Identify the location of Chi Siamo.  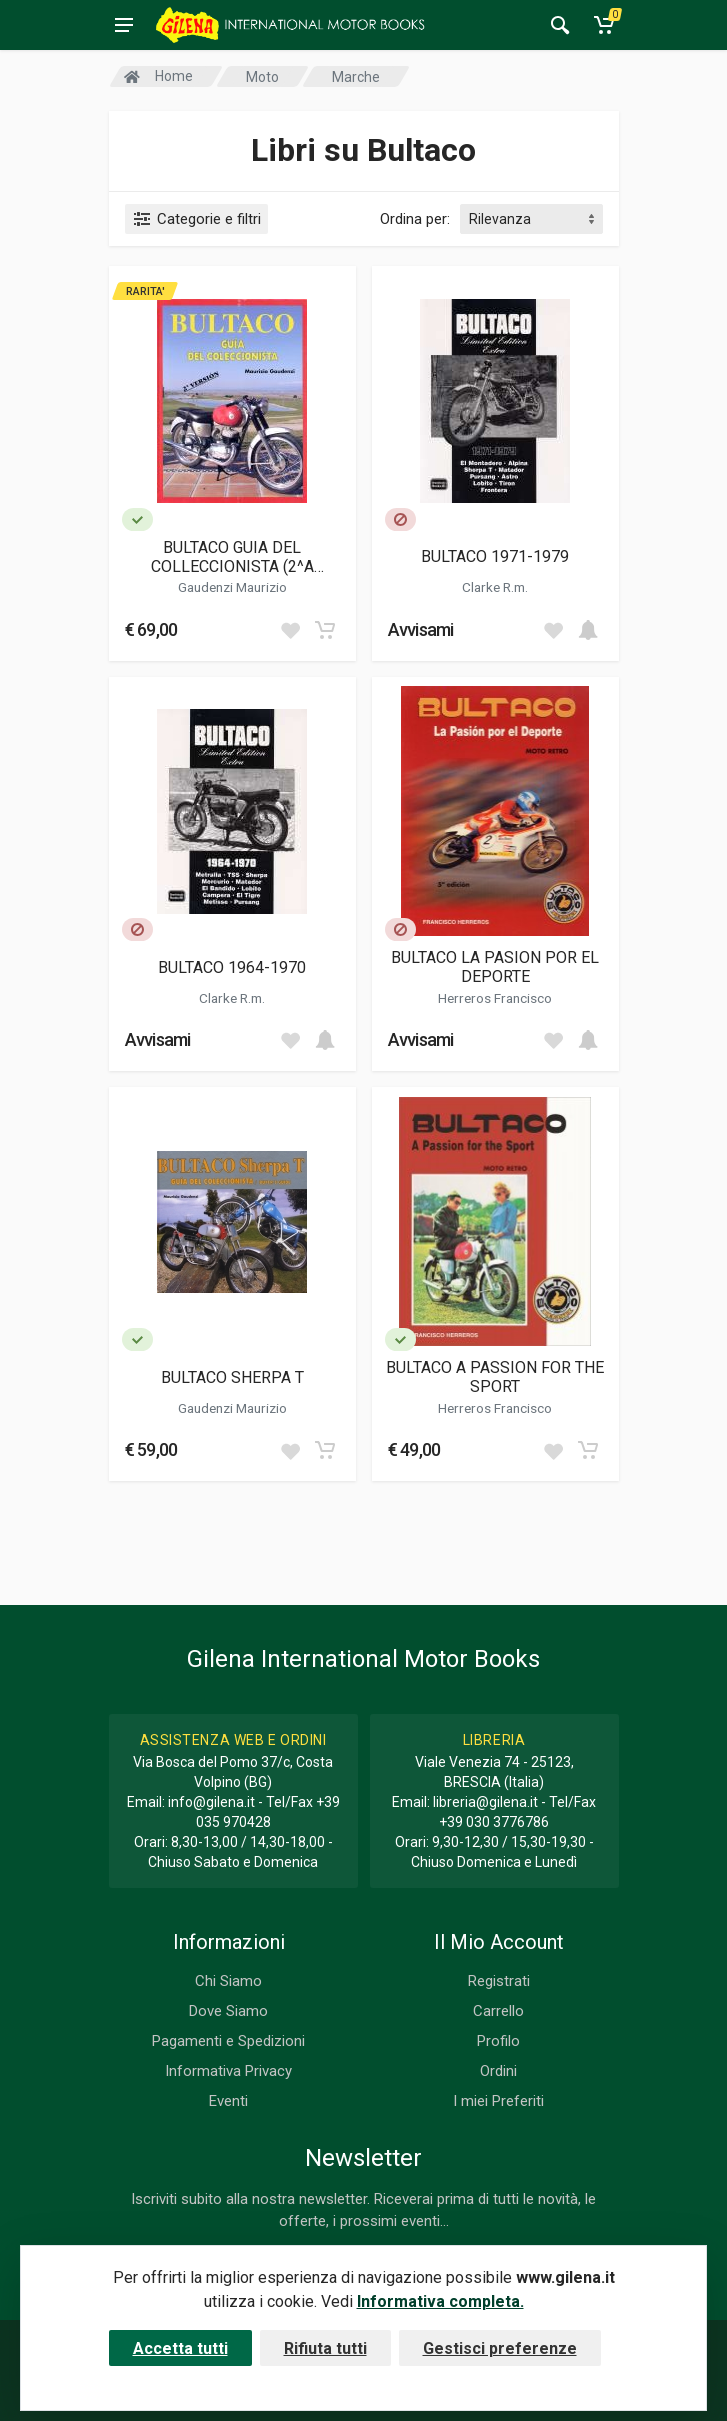
(228, 1981).